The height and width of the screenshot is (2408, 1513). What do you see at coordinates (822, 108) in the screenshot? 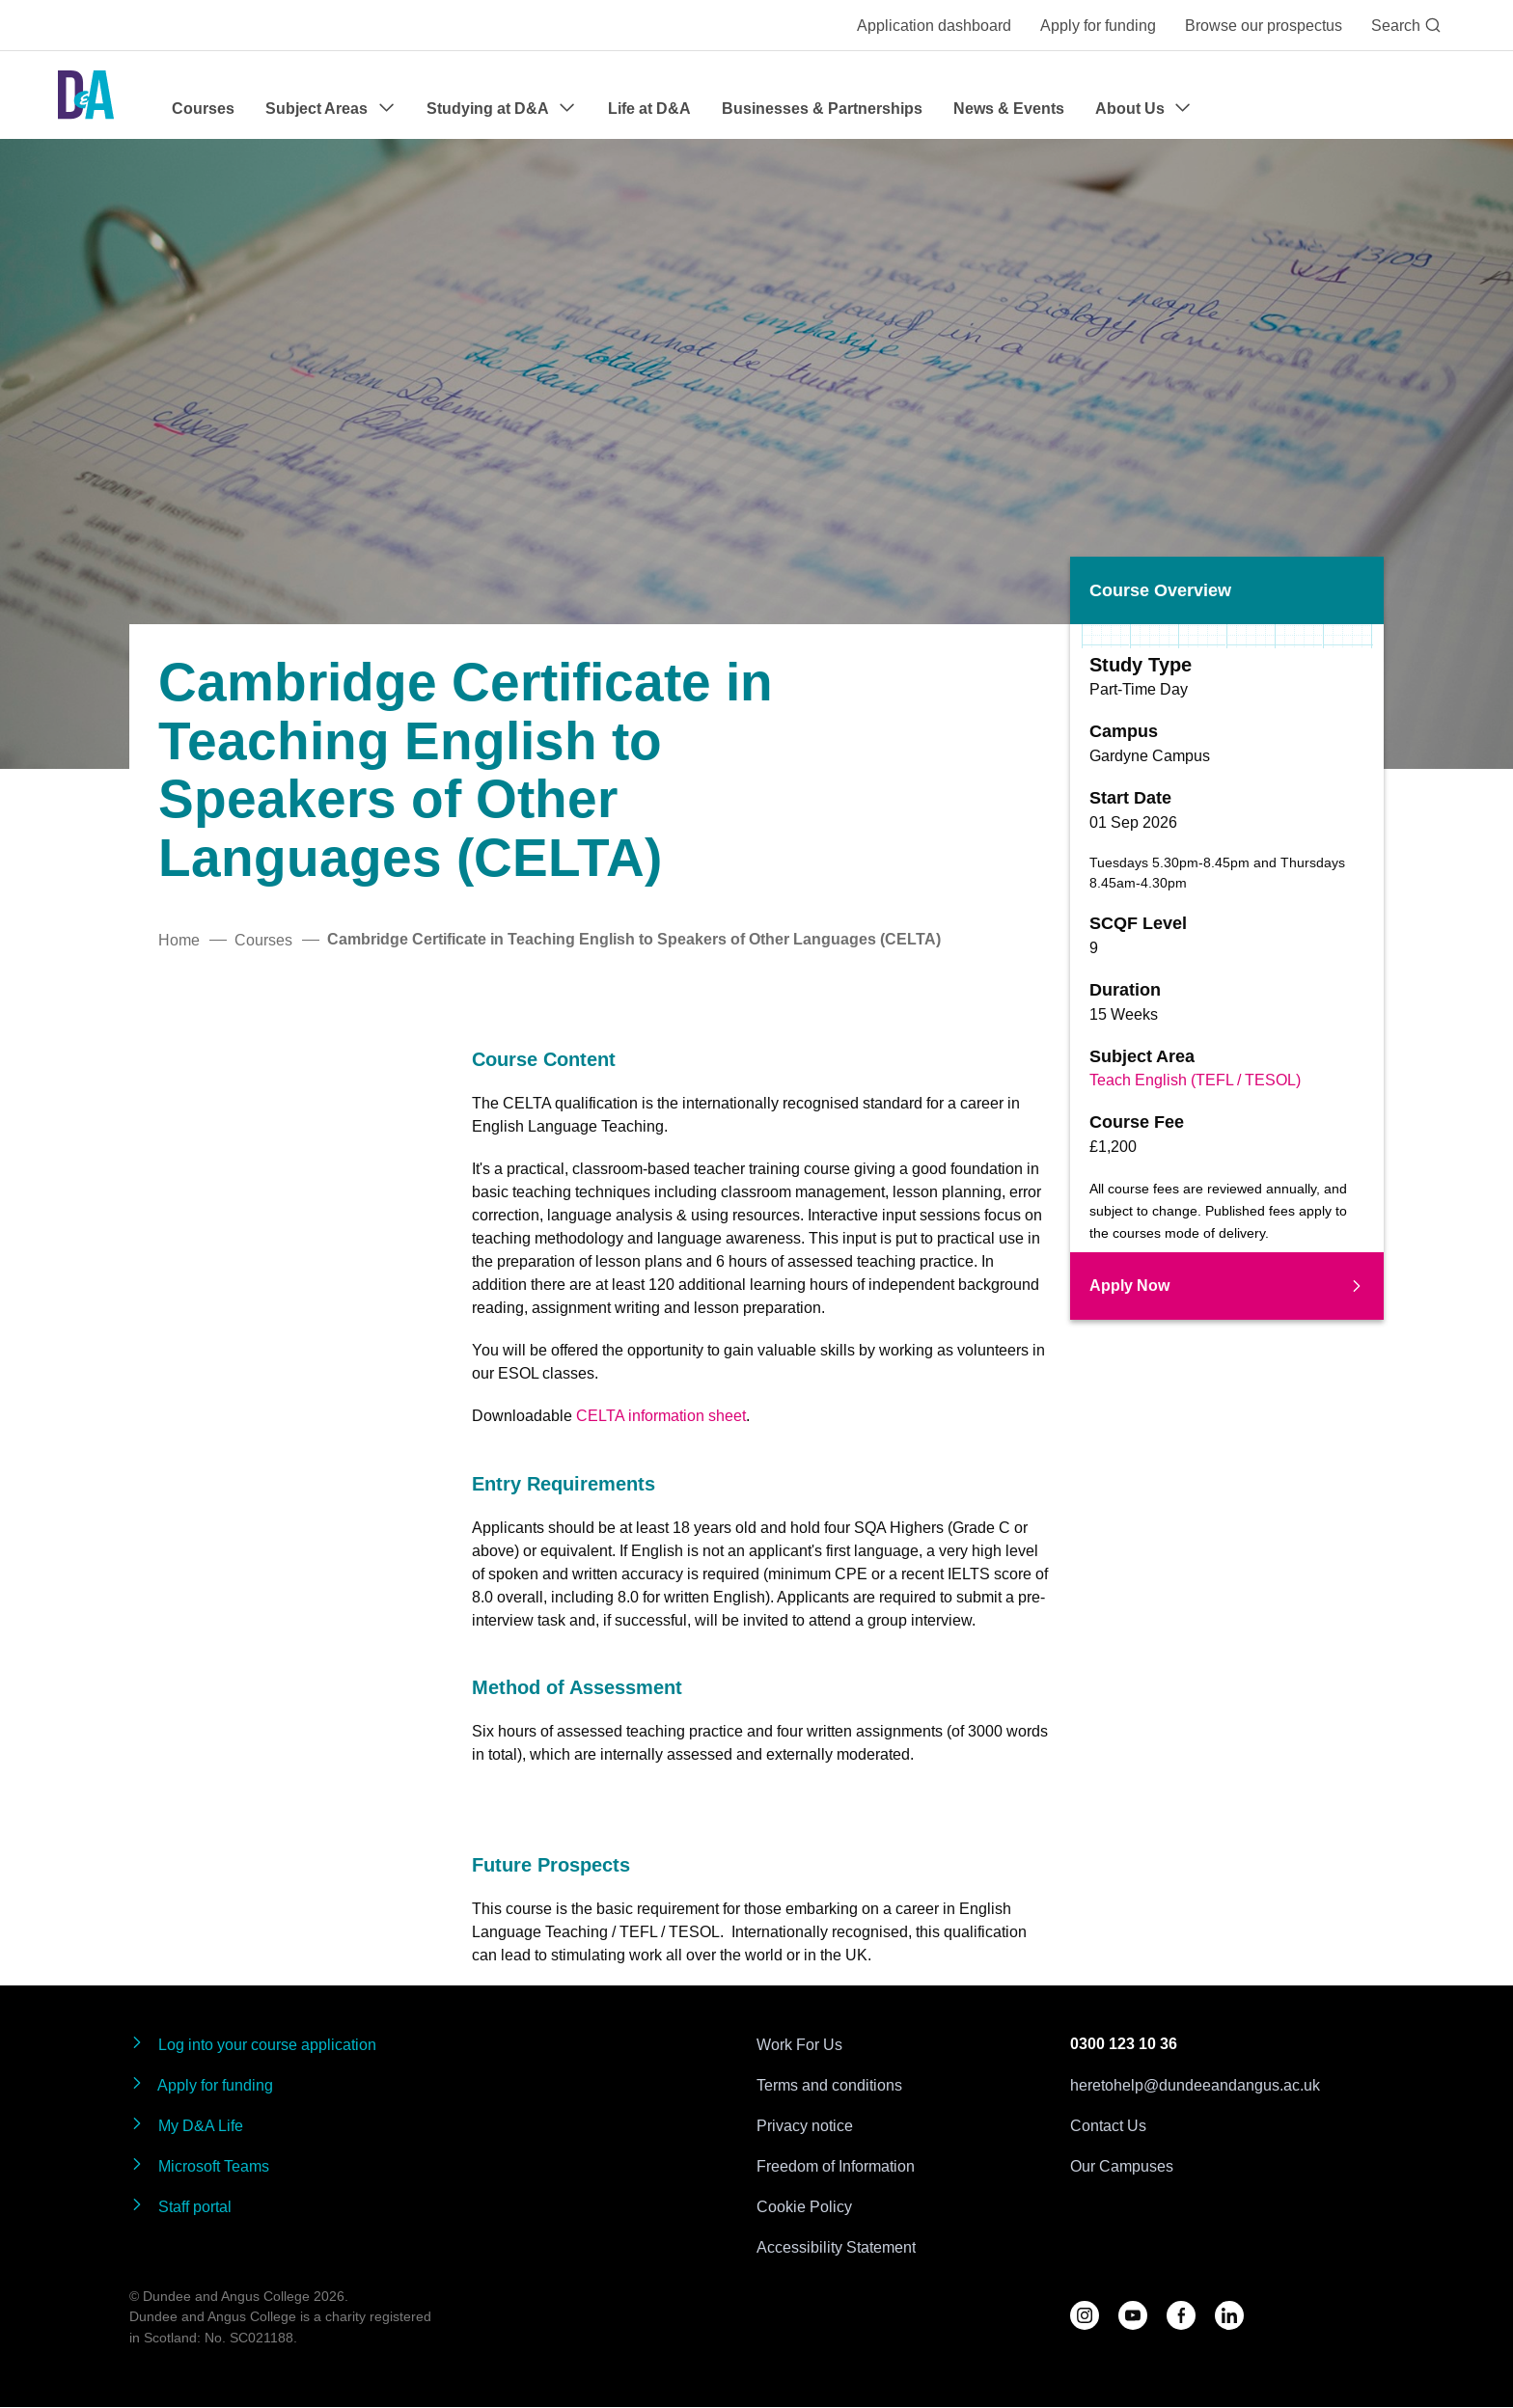
I see `Businesses & Partnerships` at bounding box center [822, 108].